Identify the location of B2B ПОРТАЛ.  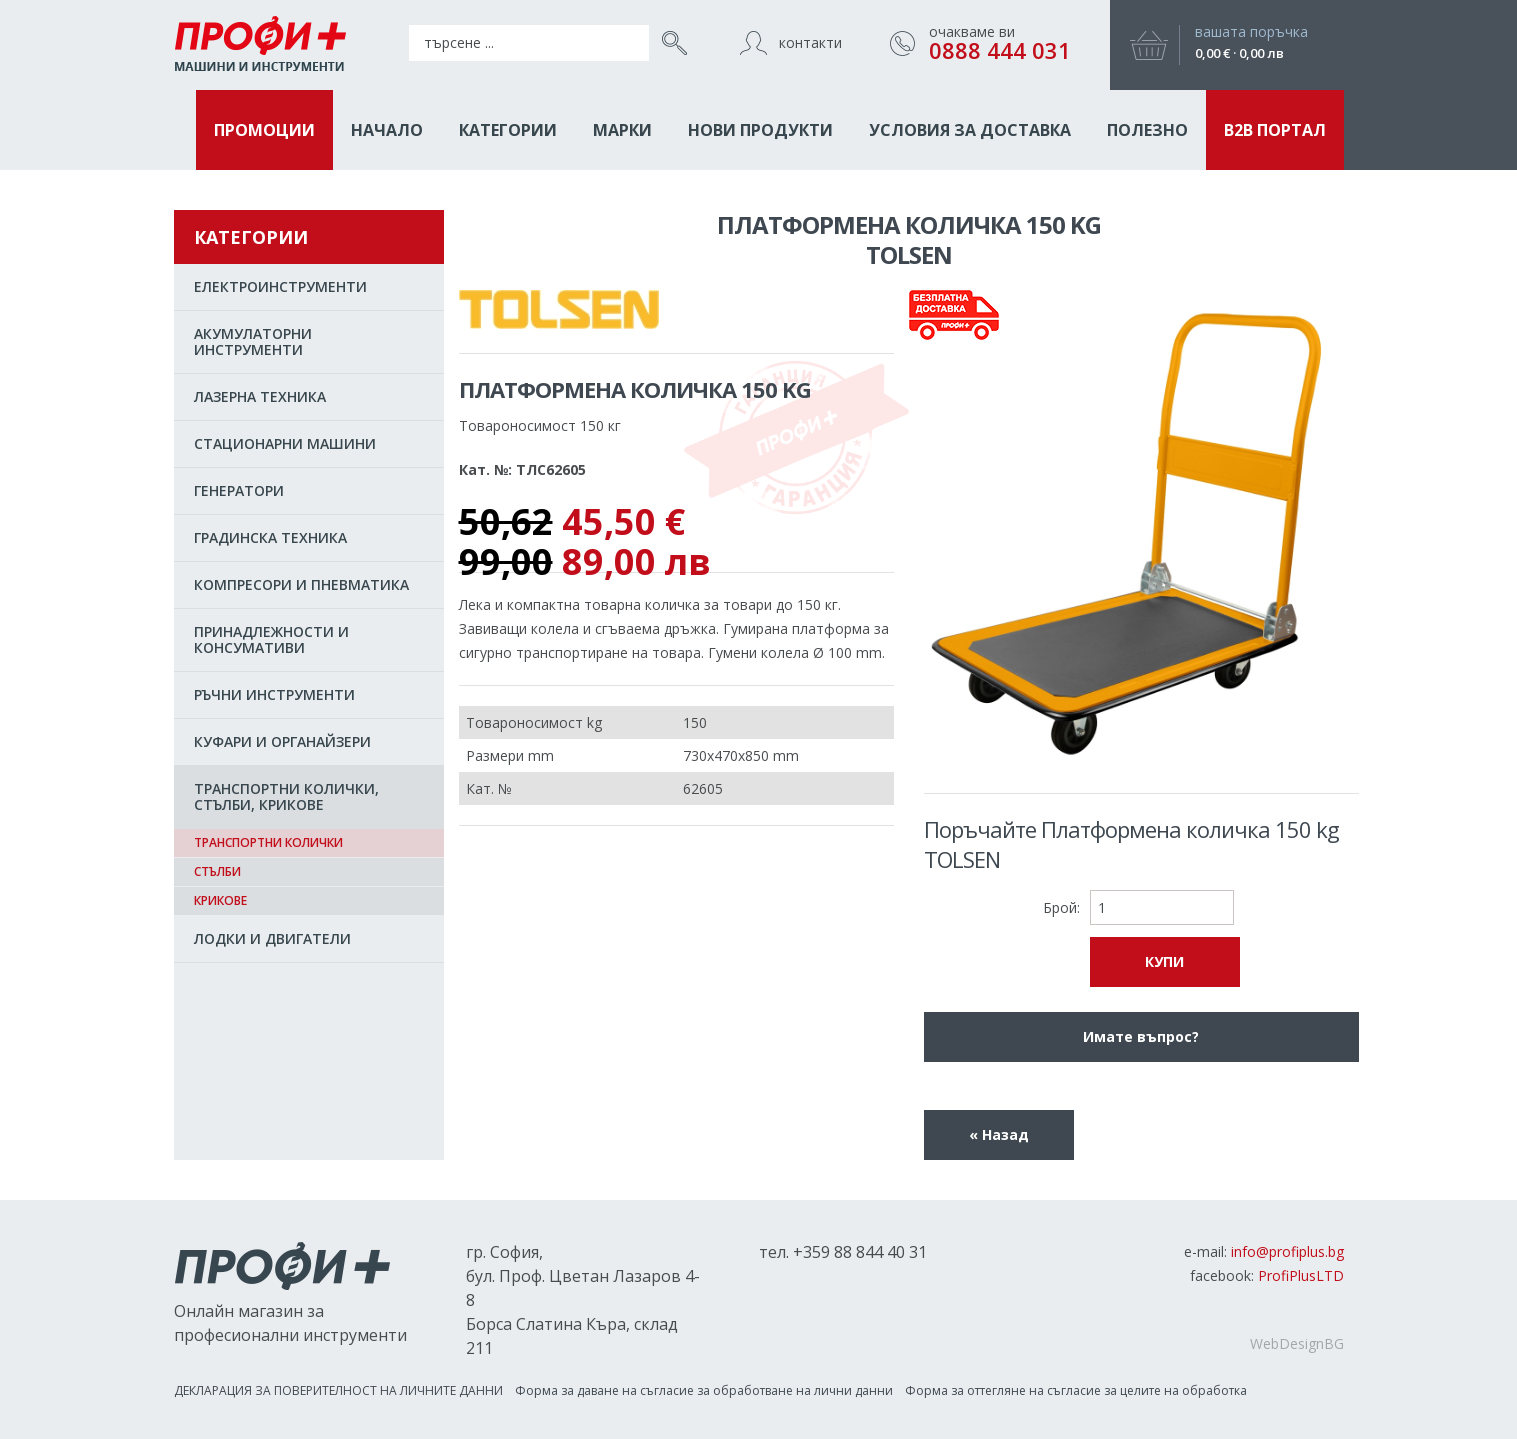
(1275, 130).